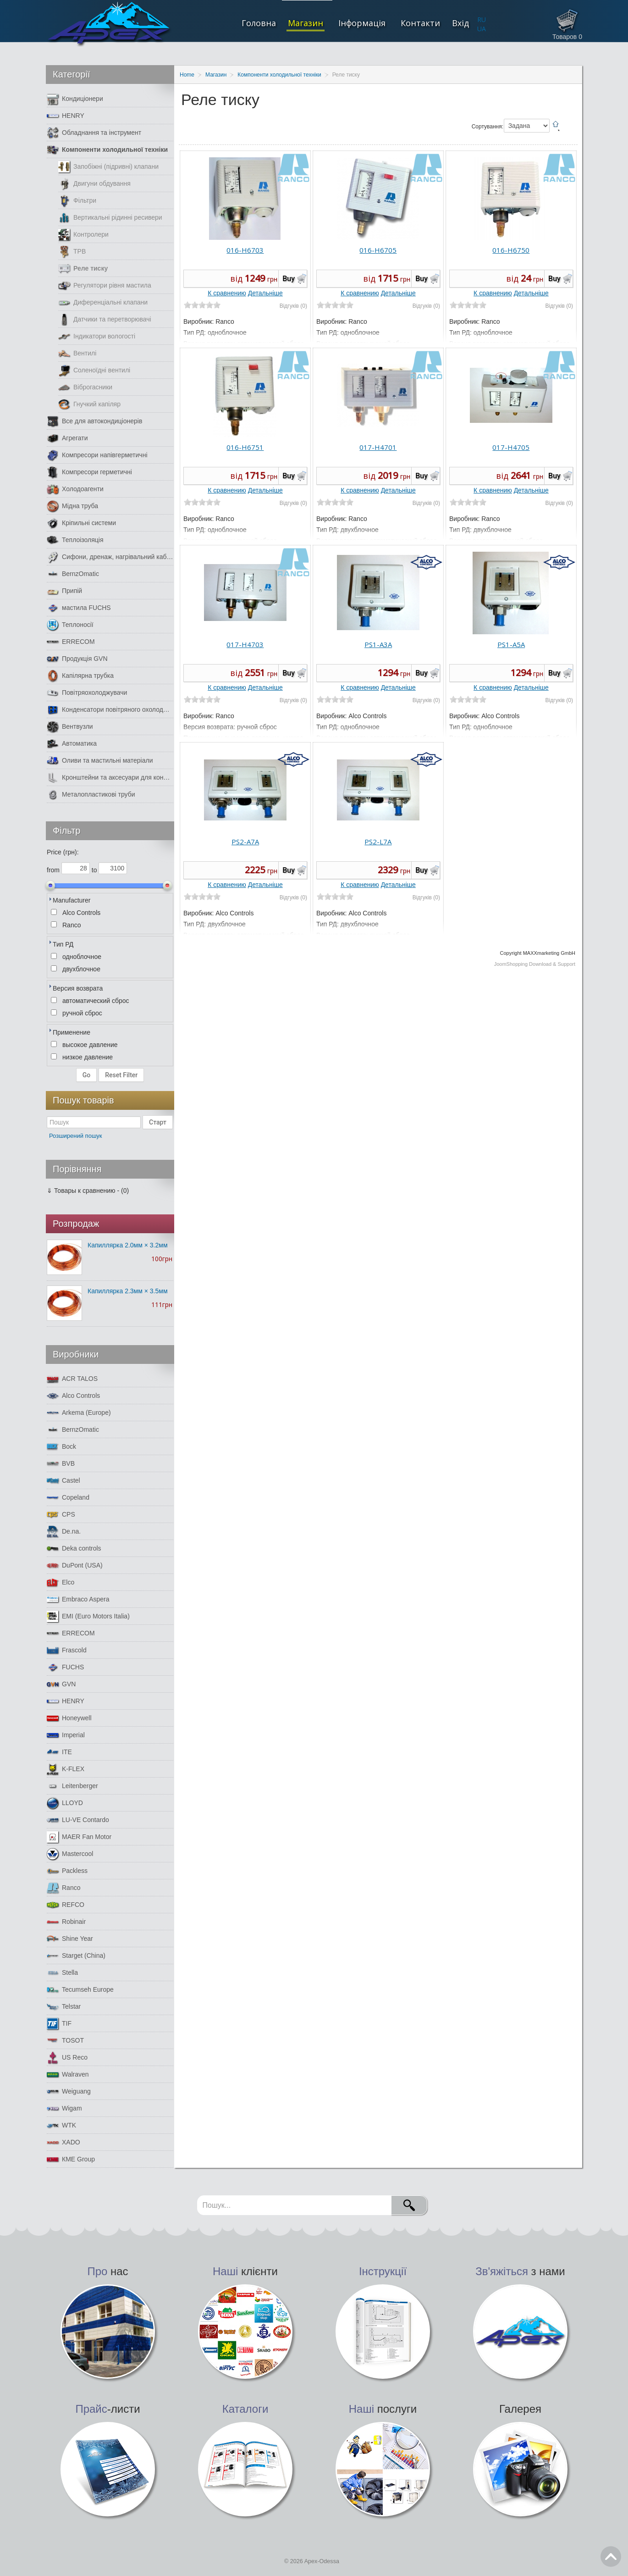 The height and width of the screenshot is (2576, 628). What do you see at coordinates (81, 523) in the screenshot?
I see `Кріпильні системи` at bounding box center [81, 523].